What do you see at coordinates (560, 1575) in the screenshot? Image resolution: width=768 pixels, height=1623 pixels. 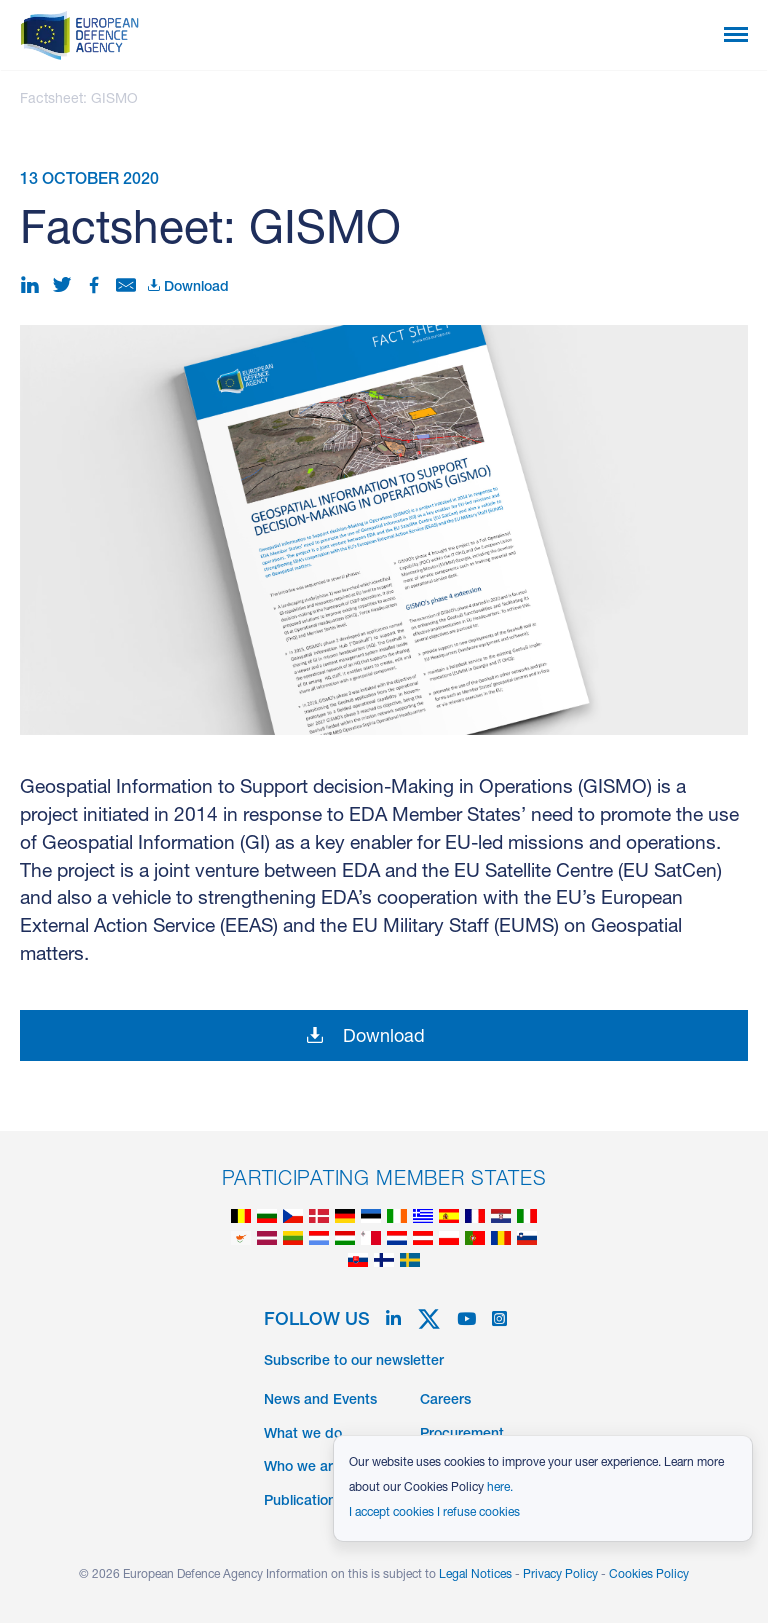 I see `Privacy Policy` at bounding box center [560, 1575].